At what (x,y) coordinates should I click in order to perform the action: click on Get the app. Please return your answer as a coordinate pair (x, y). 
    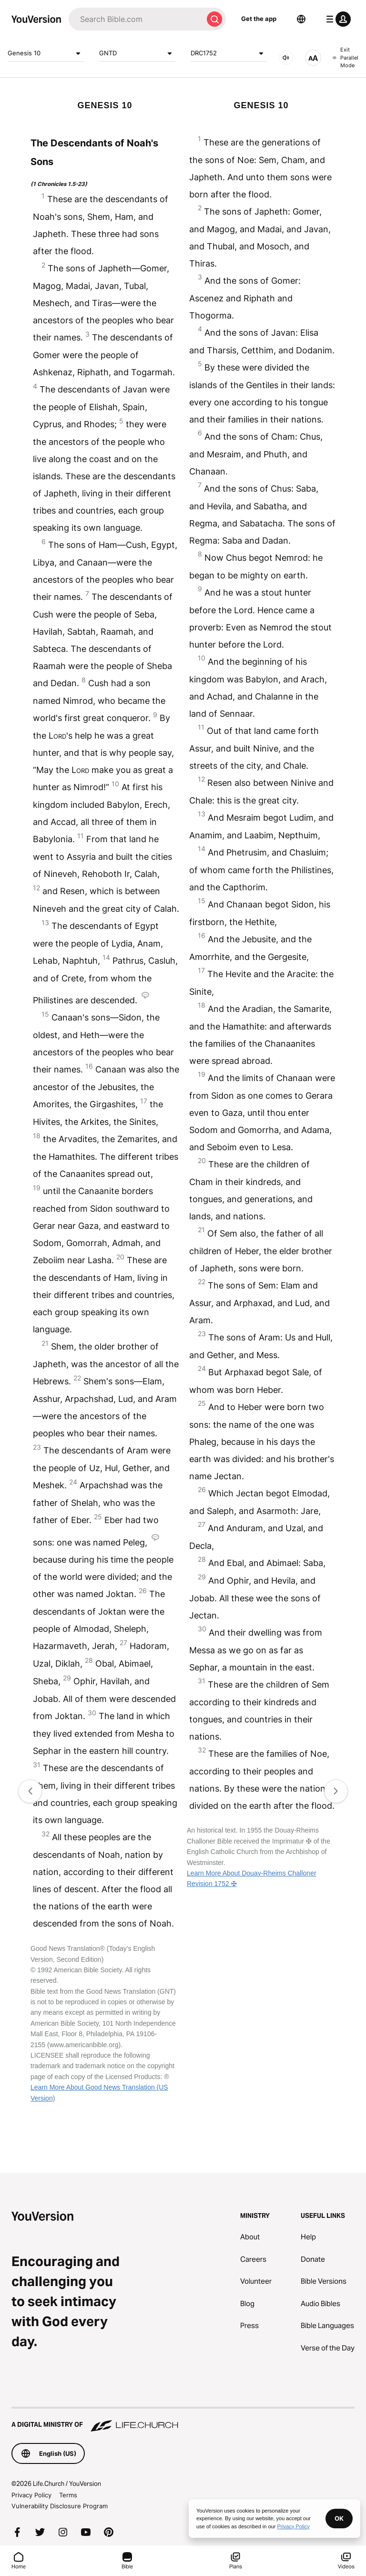
    Looking at the image, I should click on (258, 18).